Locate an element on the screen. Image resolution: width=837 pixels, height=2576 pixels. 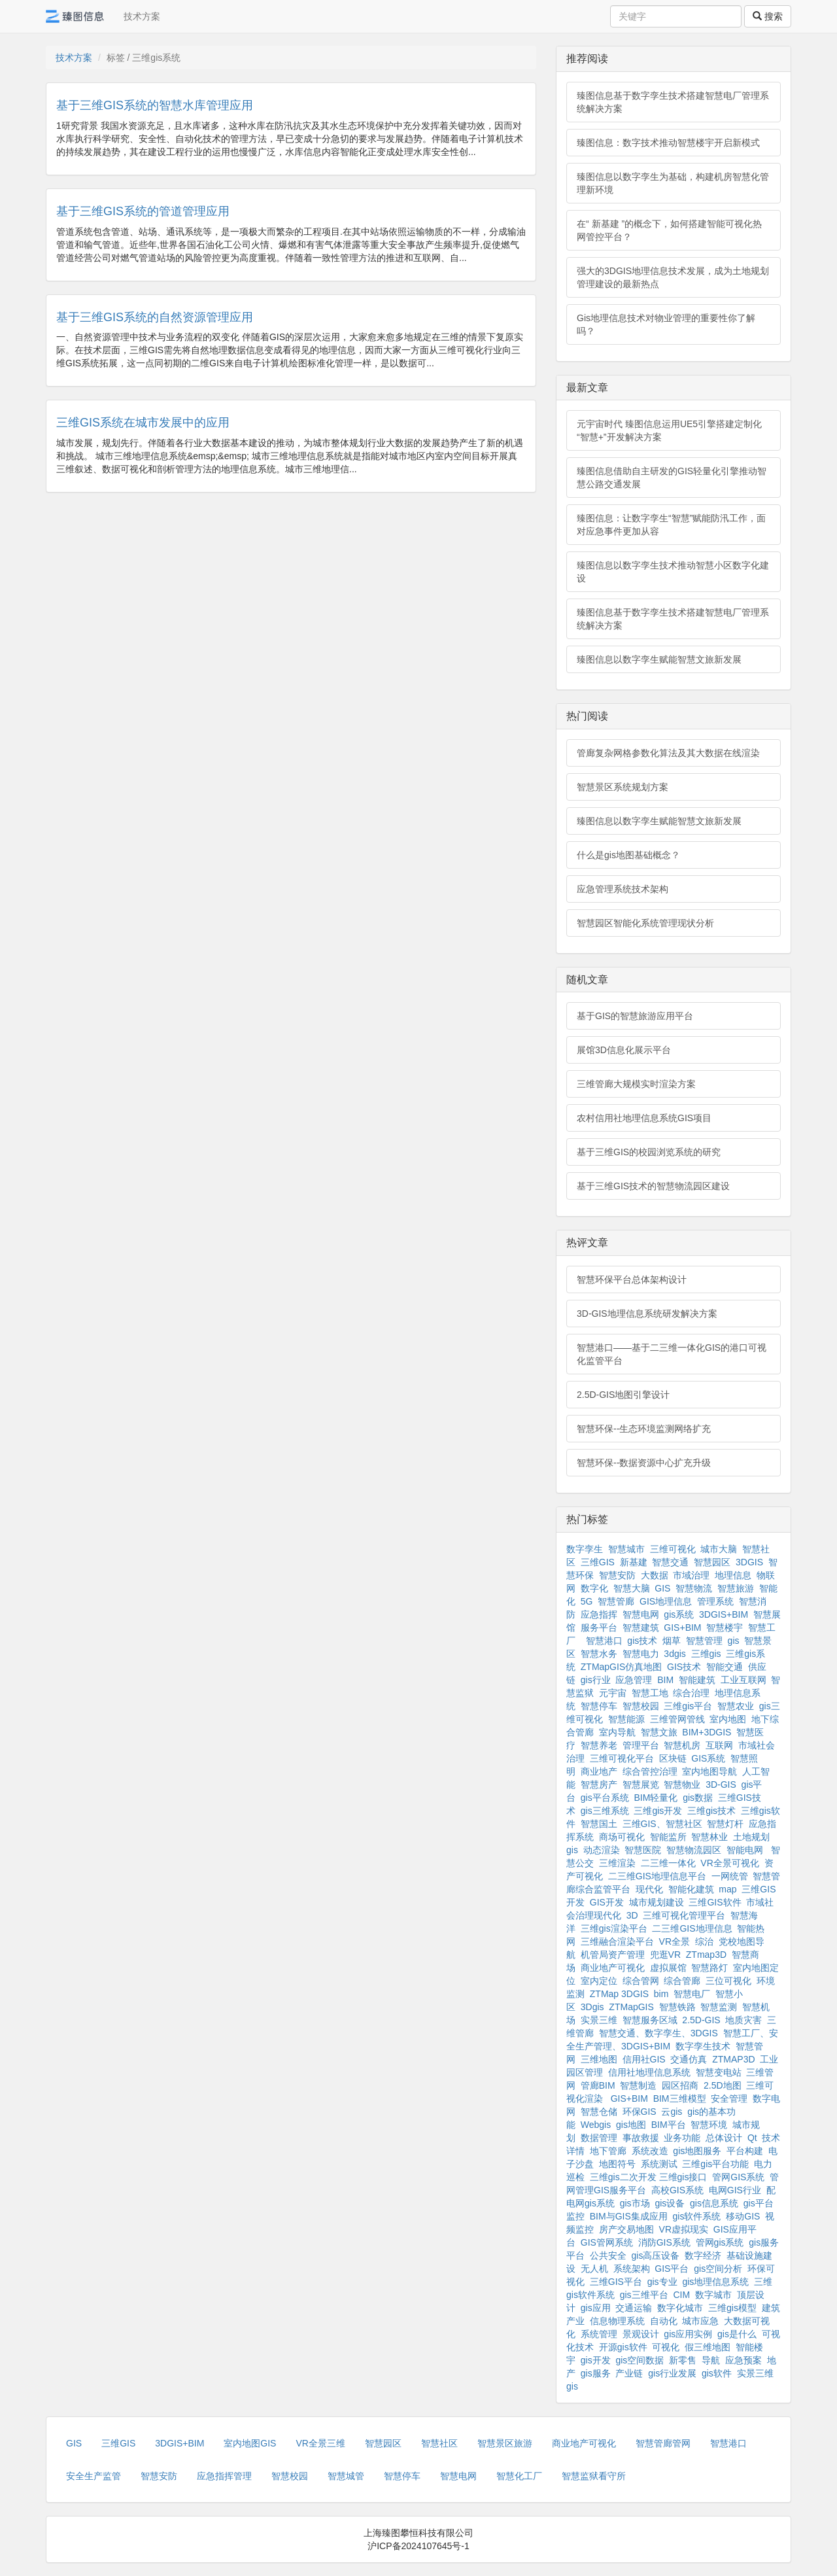
商场可视化 is located at coordinates (622, 1837).